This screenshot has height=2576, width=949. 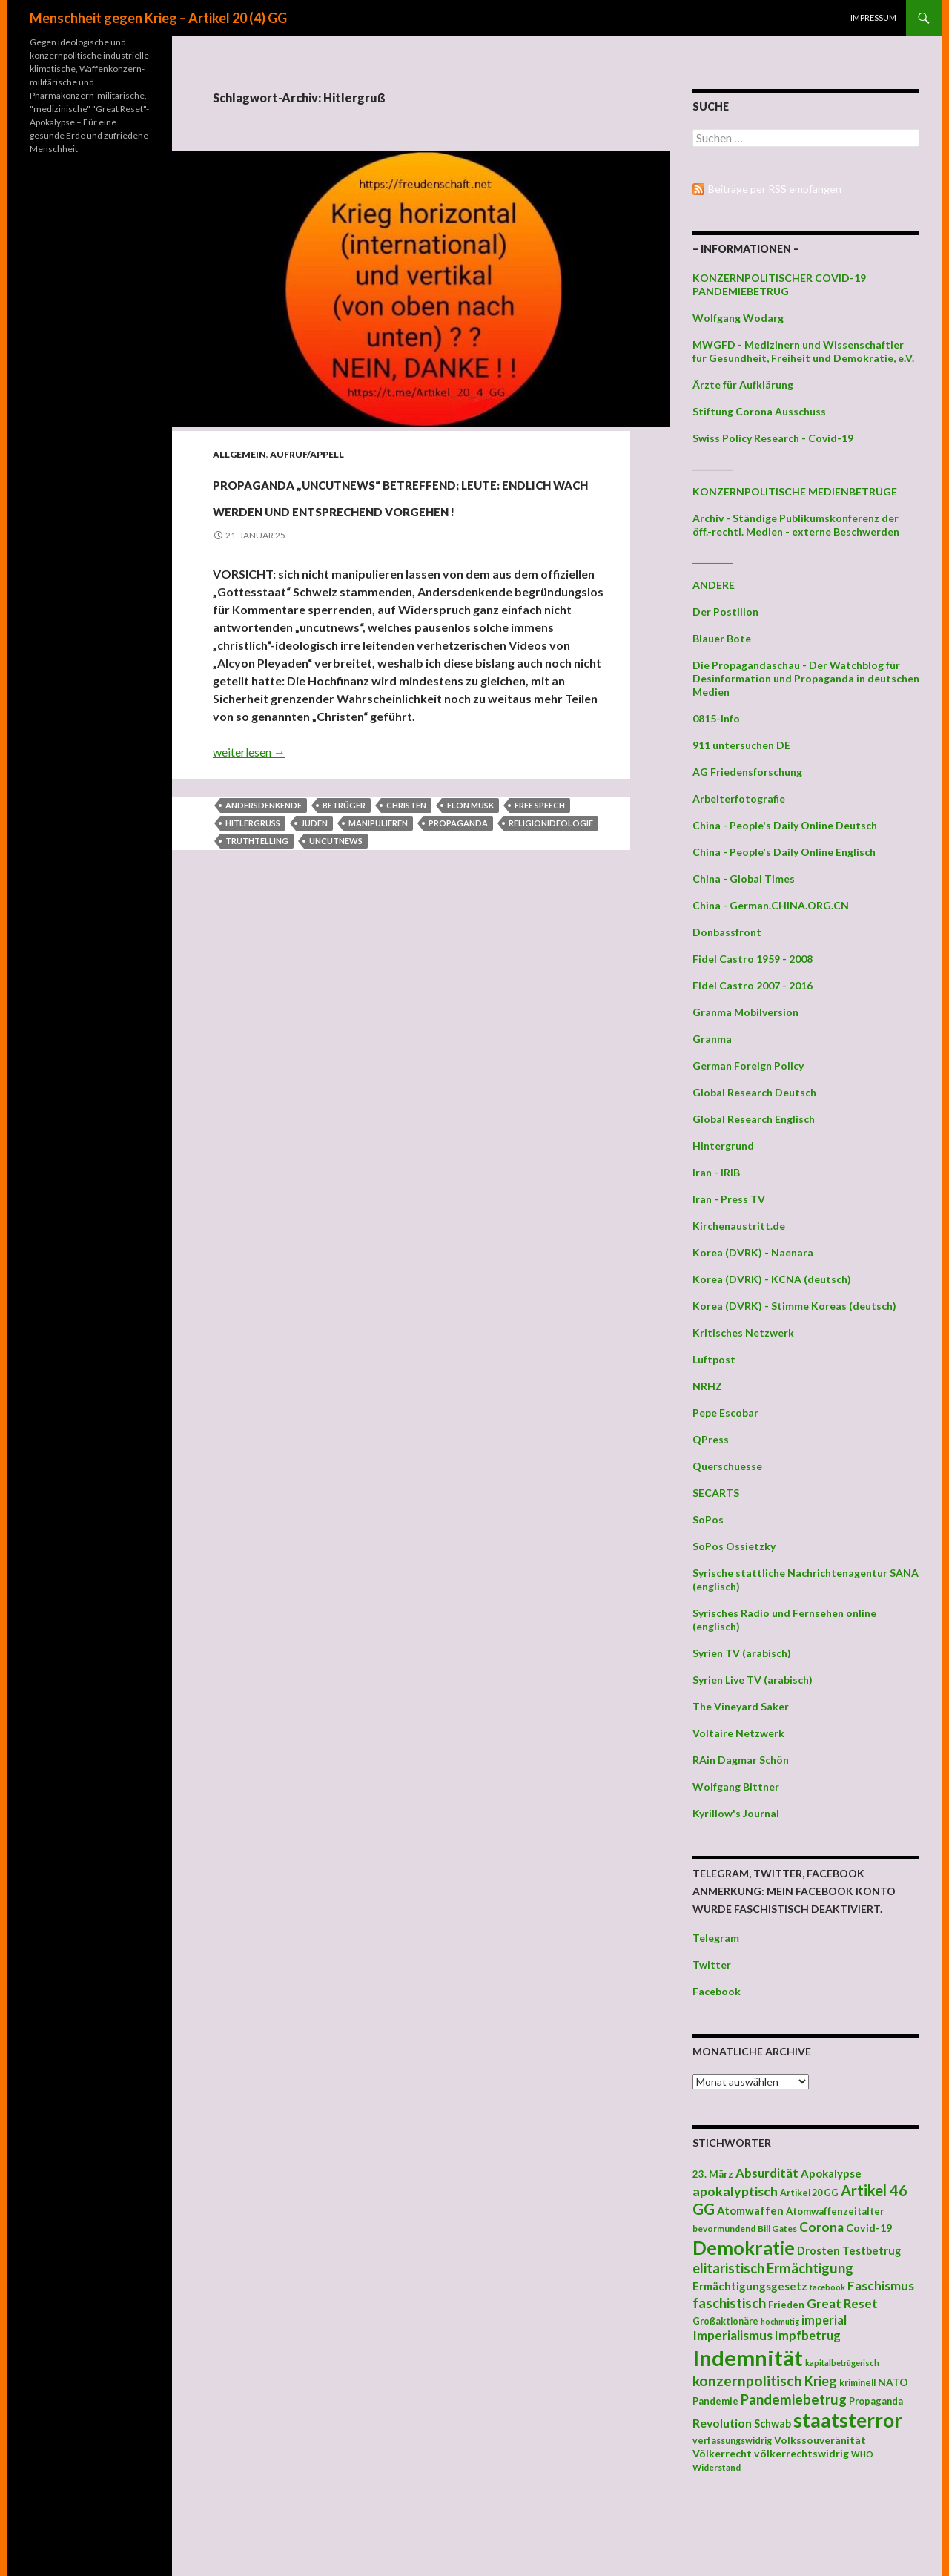 I want to click on Wolfgang Bittner, so click(x=735, y=1786).